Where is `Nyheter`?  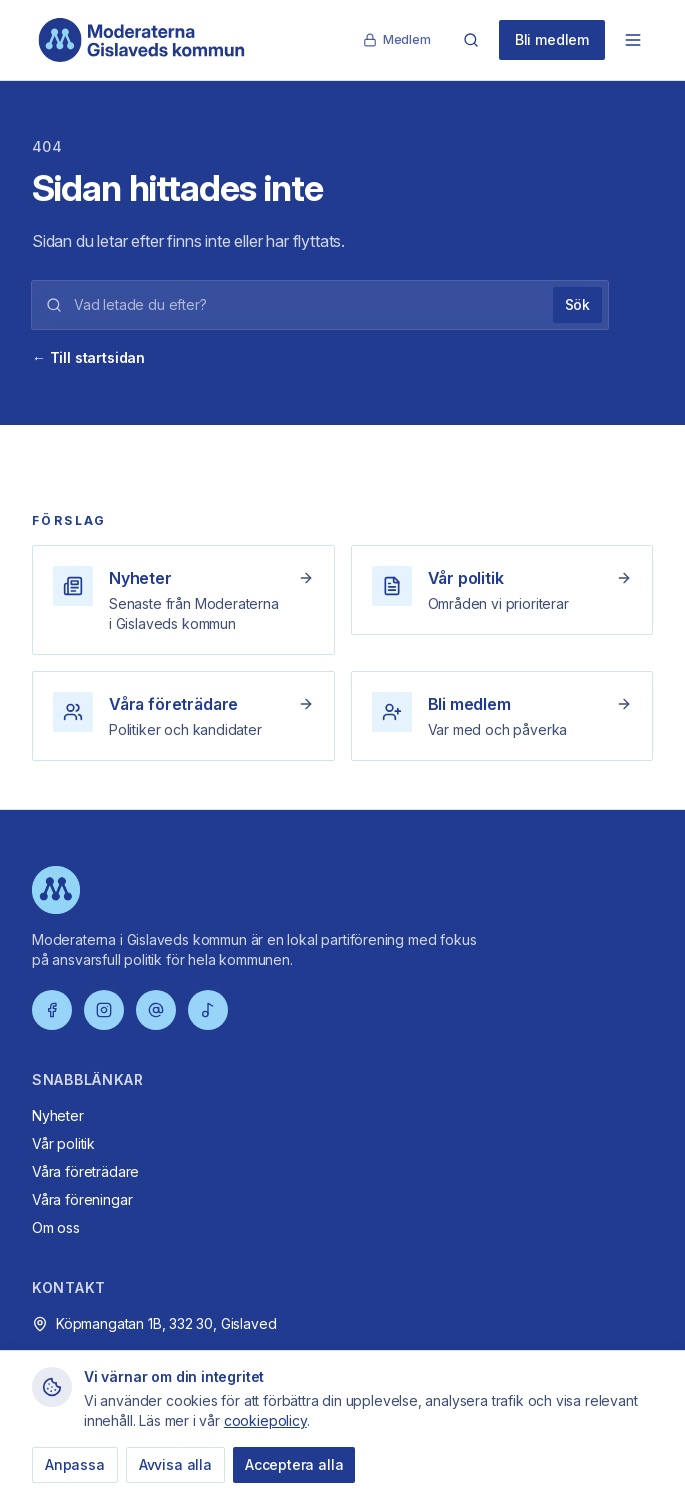
Nyheter is located at coordinates (58, 1115).